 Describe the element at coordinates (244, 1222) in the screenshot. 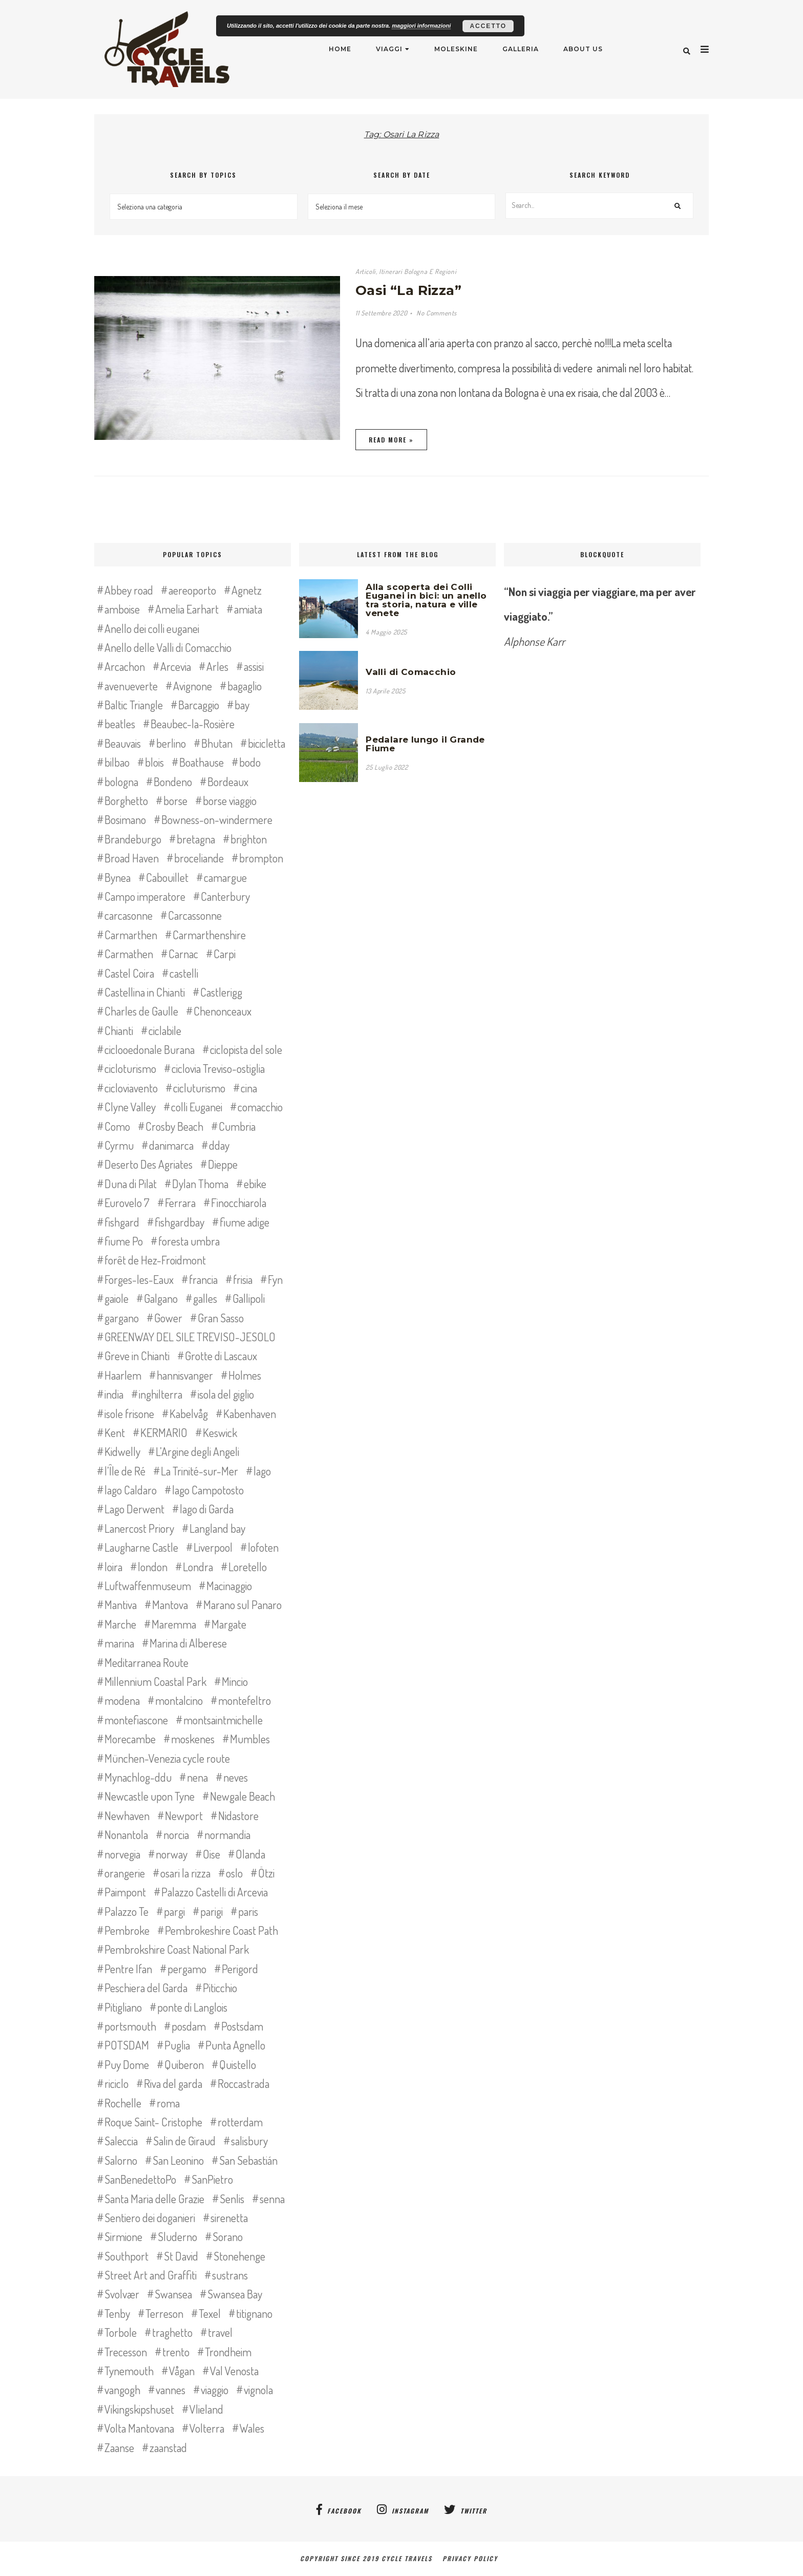

I see `fiume adige` at that location.